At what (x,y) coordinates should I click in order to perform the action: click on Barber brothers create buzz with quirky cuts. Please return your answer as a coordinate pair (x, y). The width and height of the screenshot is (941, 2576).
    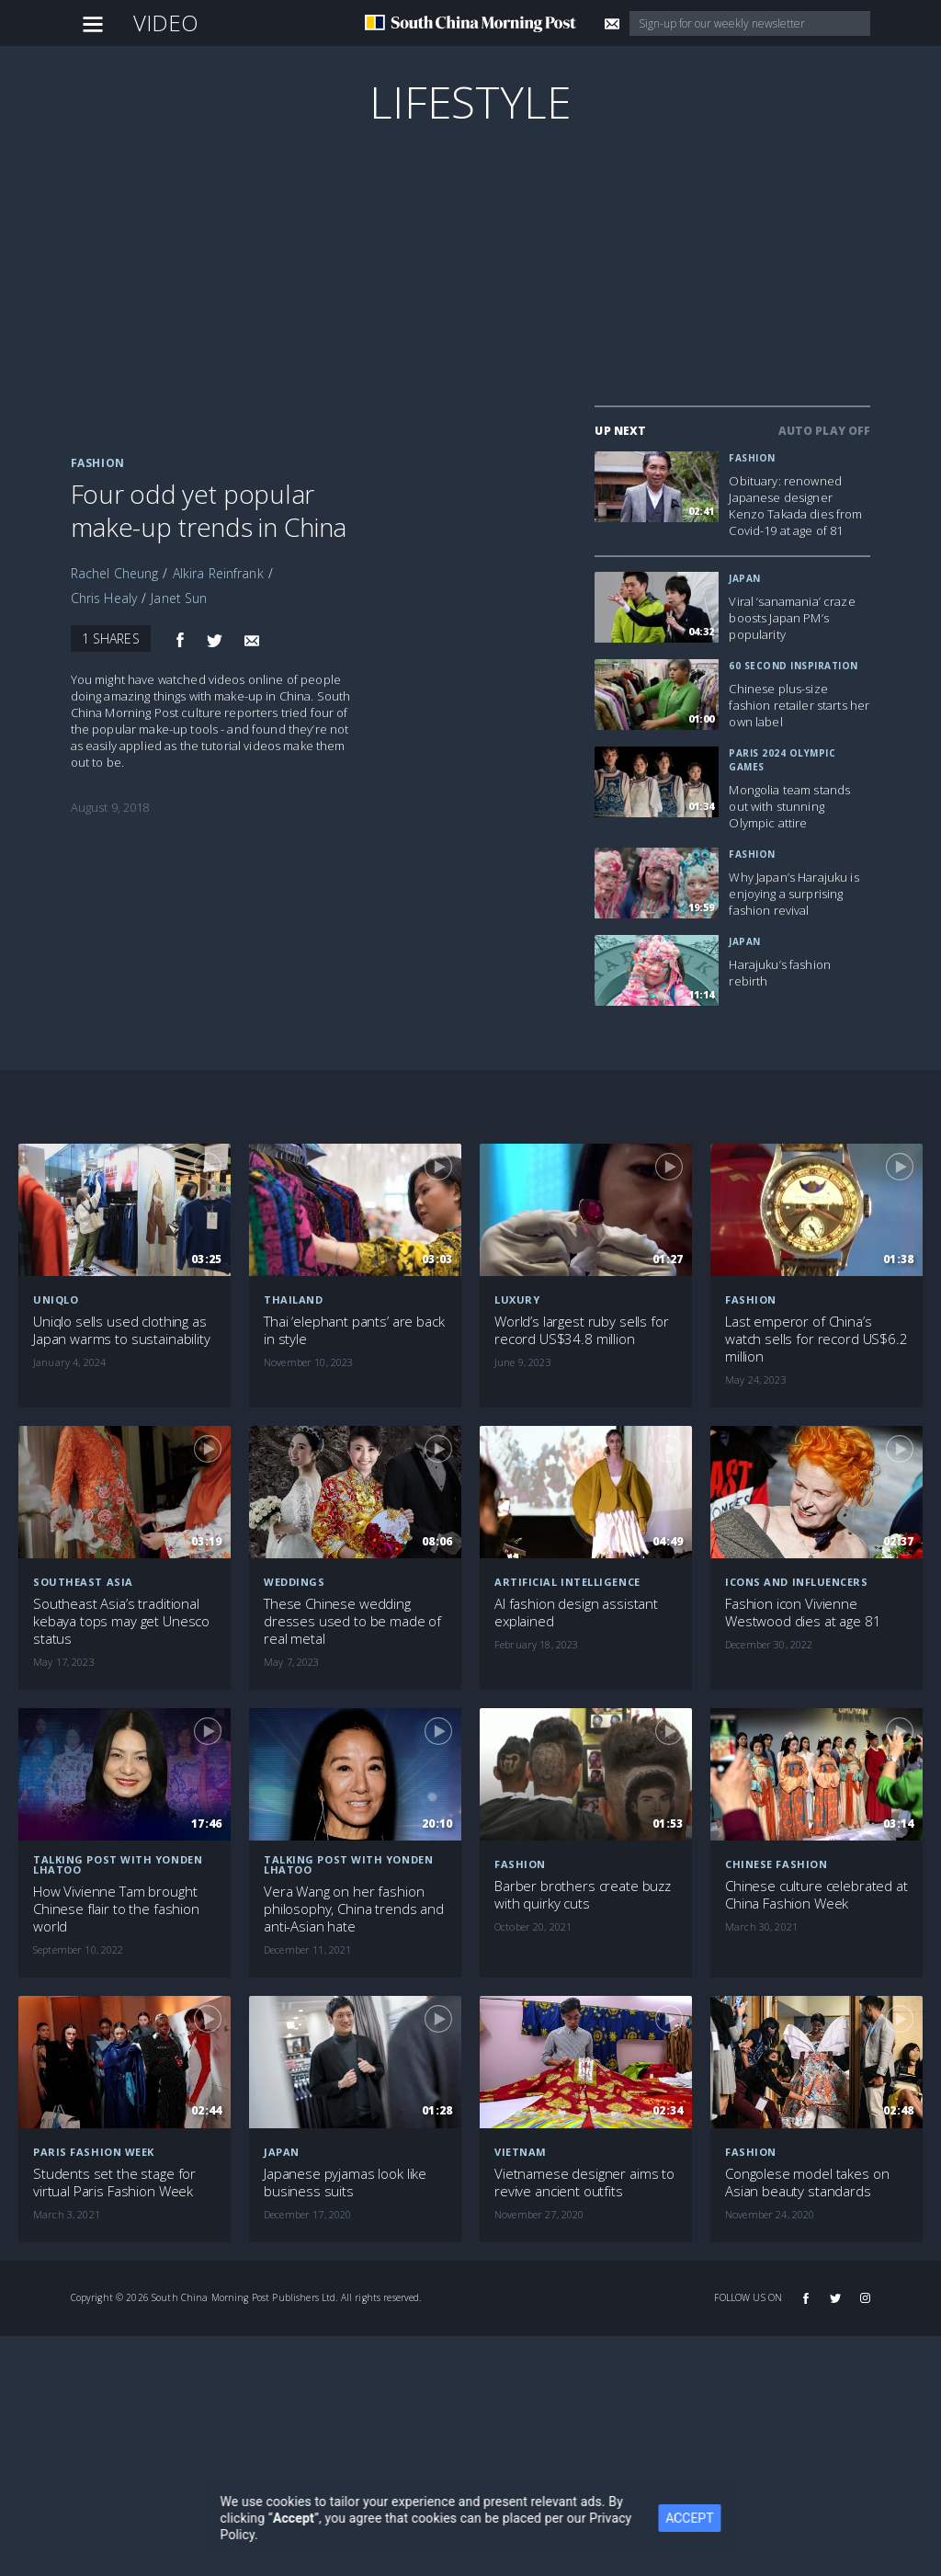
    Looking at the image, I should click on (582, 1894).